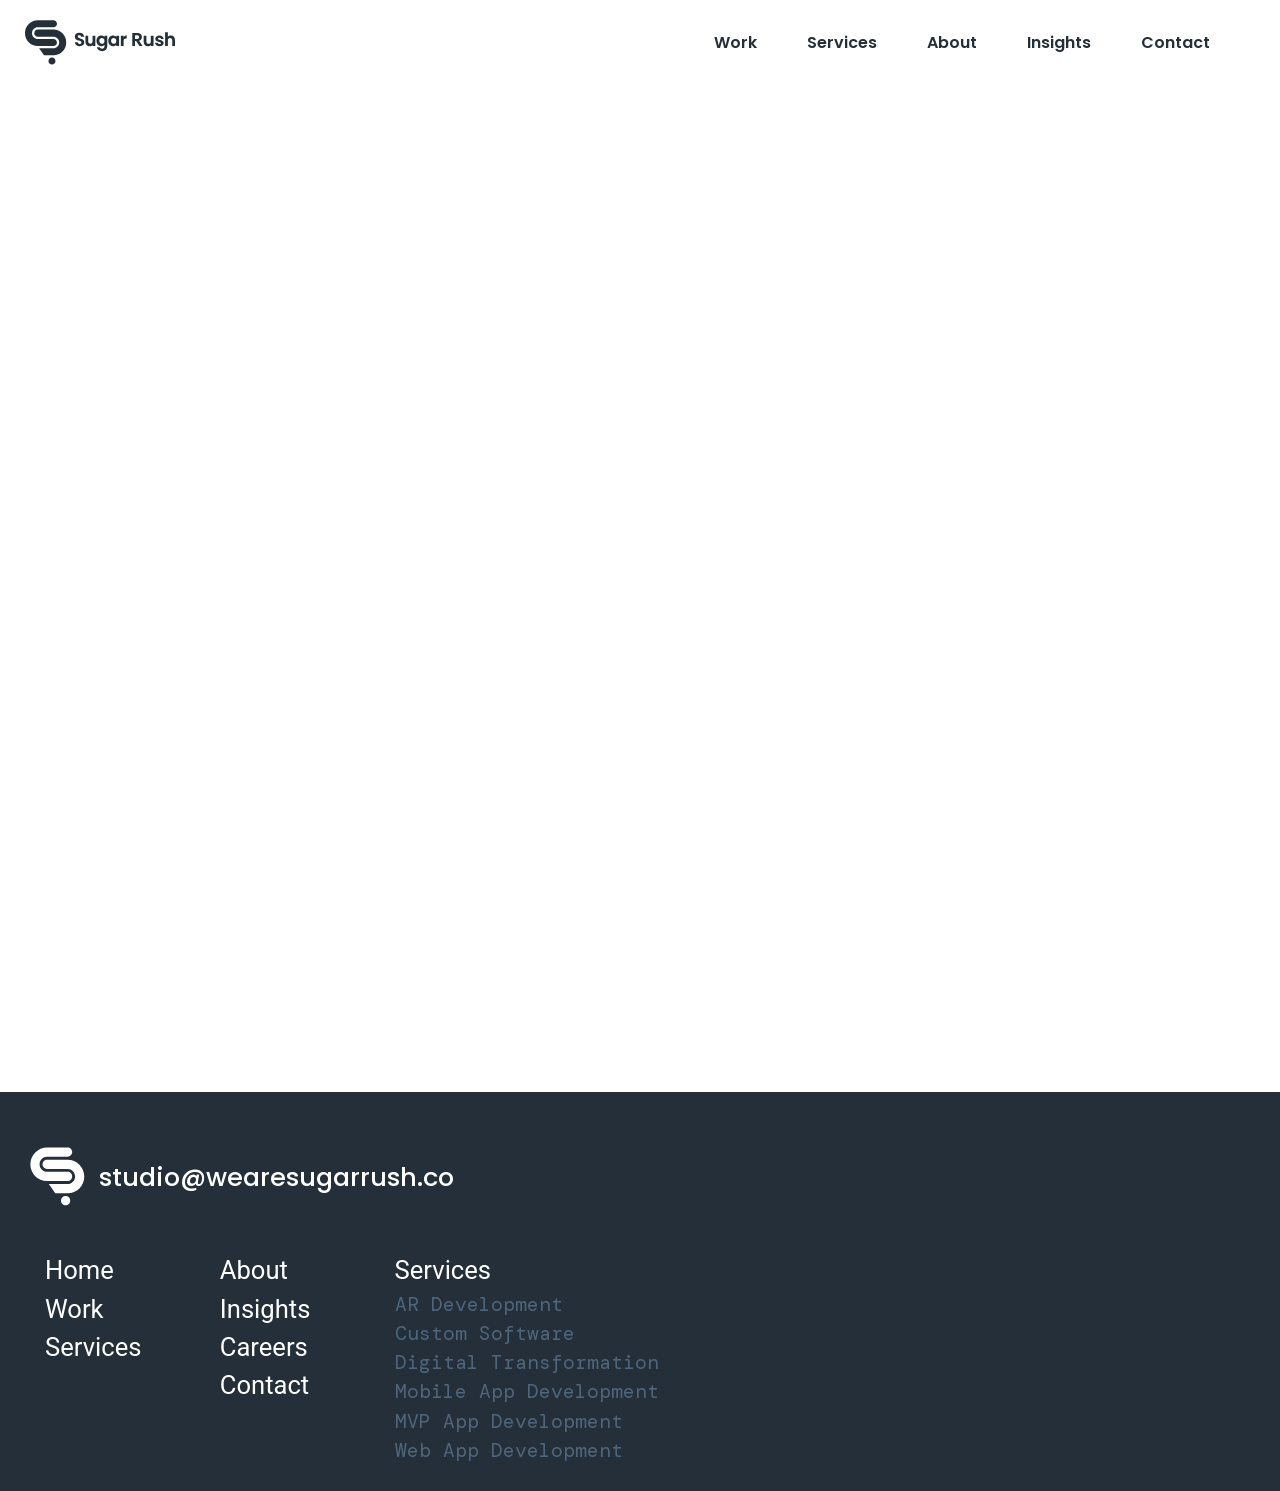 This screenshot has width=1280, height=1491. I want to click on [Sugar Rush Logo], so click(100, 42).